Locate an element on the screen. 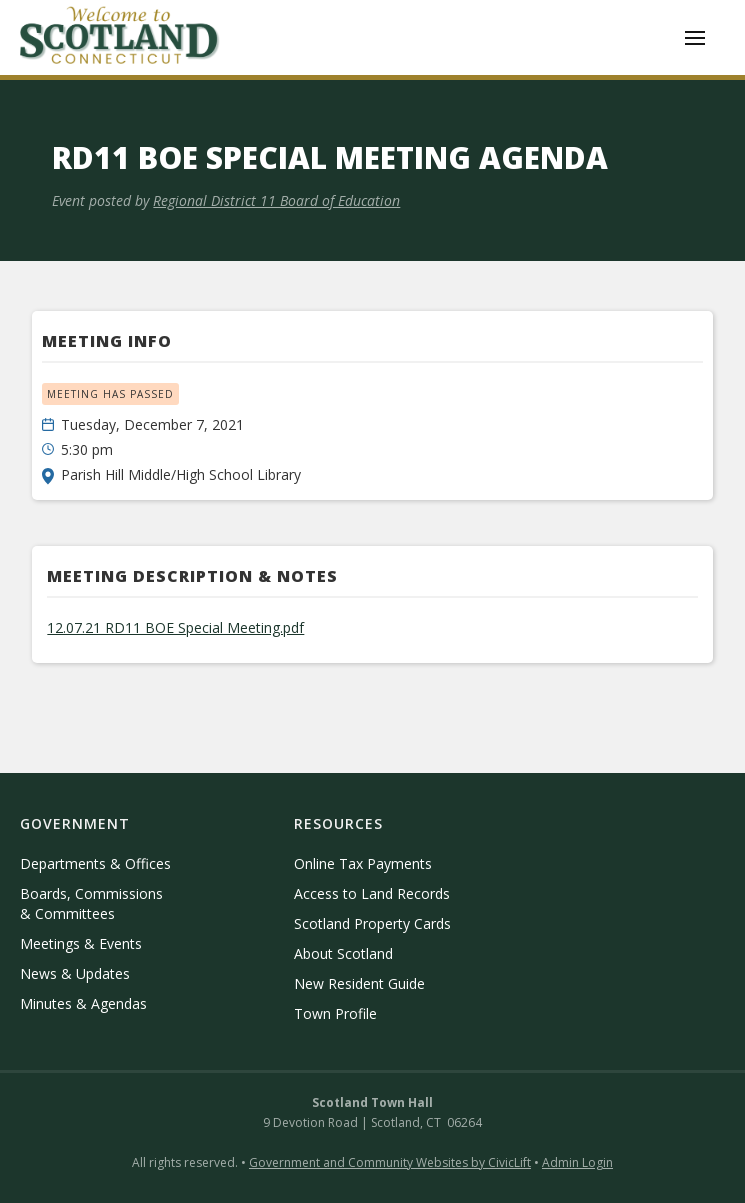  New Resident Guide is located at coordinates (359, 983).